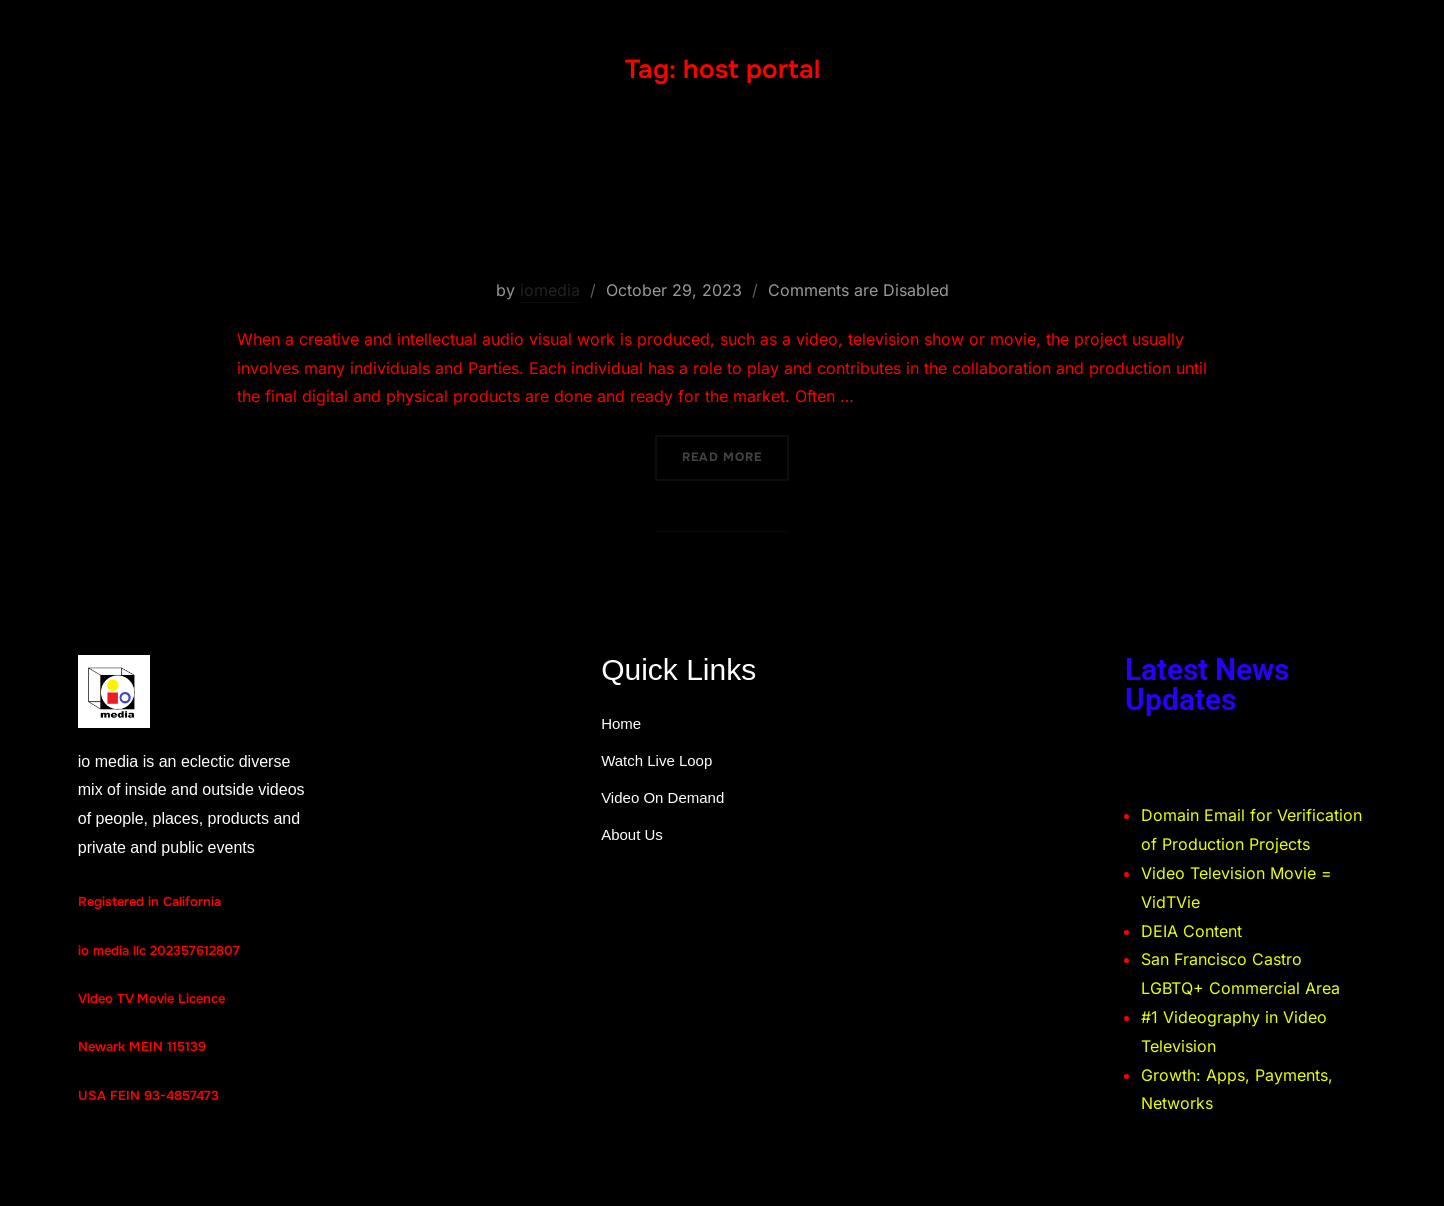 This screenshot has width=1444, height=1206. I want to click on DEIA Content, so click(1191, 931).